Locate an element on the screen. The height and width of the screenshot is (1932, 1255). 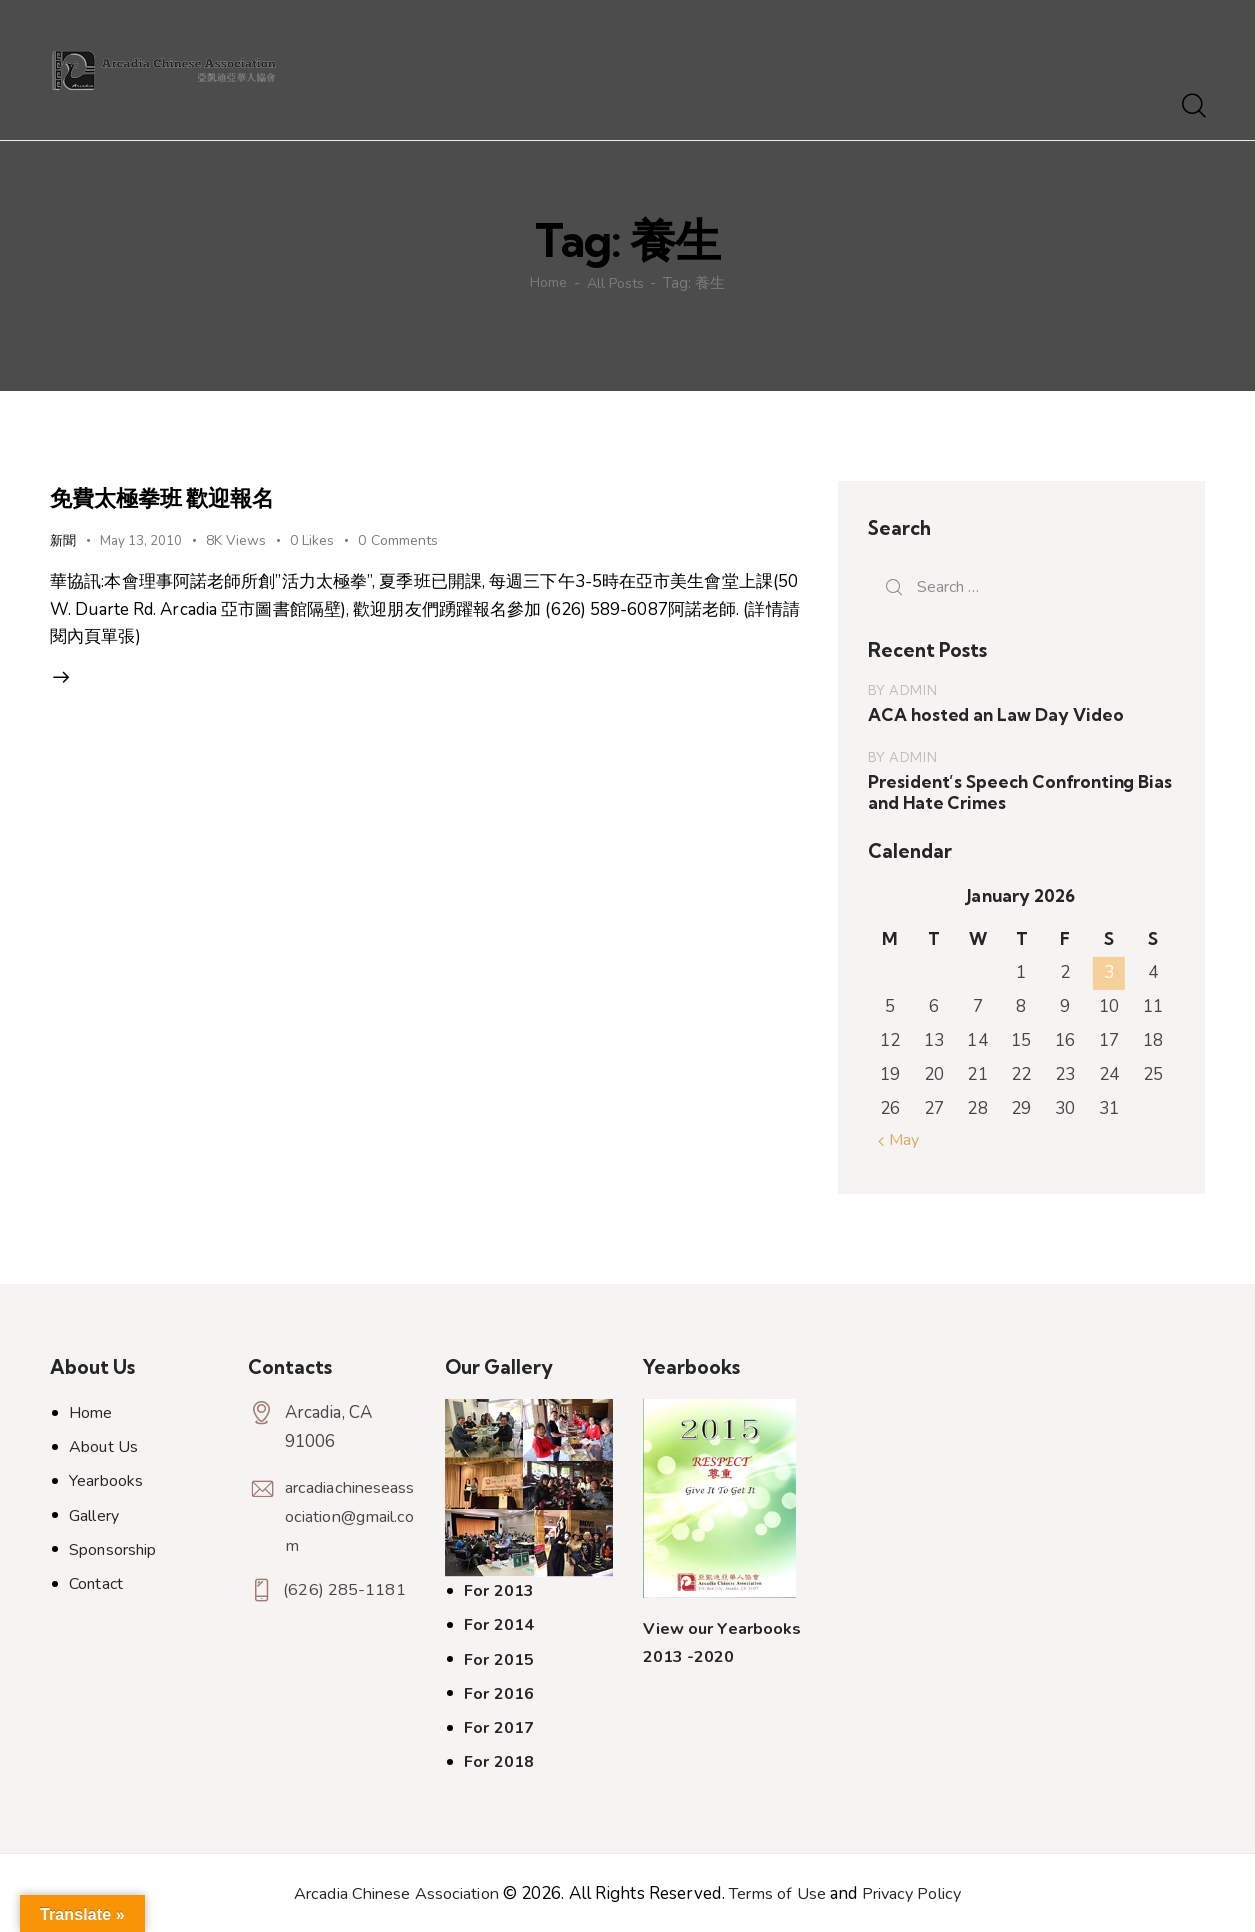
Privacy Policy is located at coordinates (919, 1892).